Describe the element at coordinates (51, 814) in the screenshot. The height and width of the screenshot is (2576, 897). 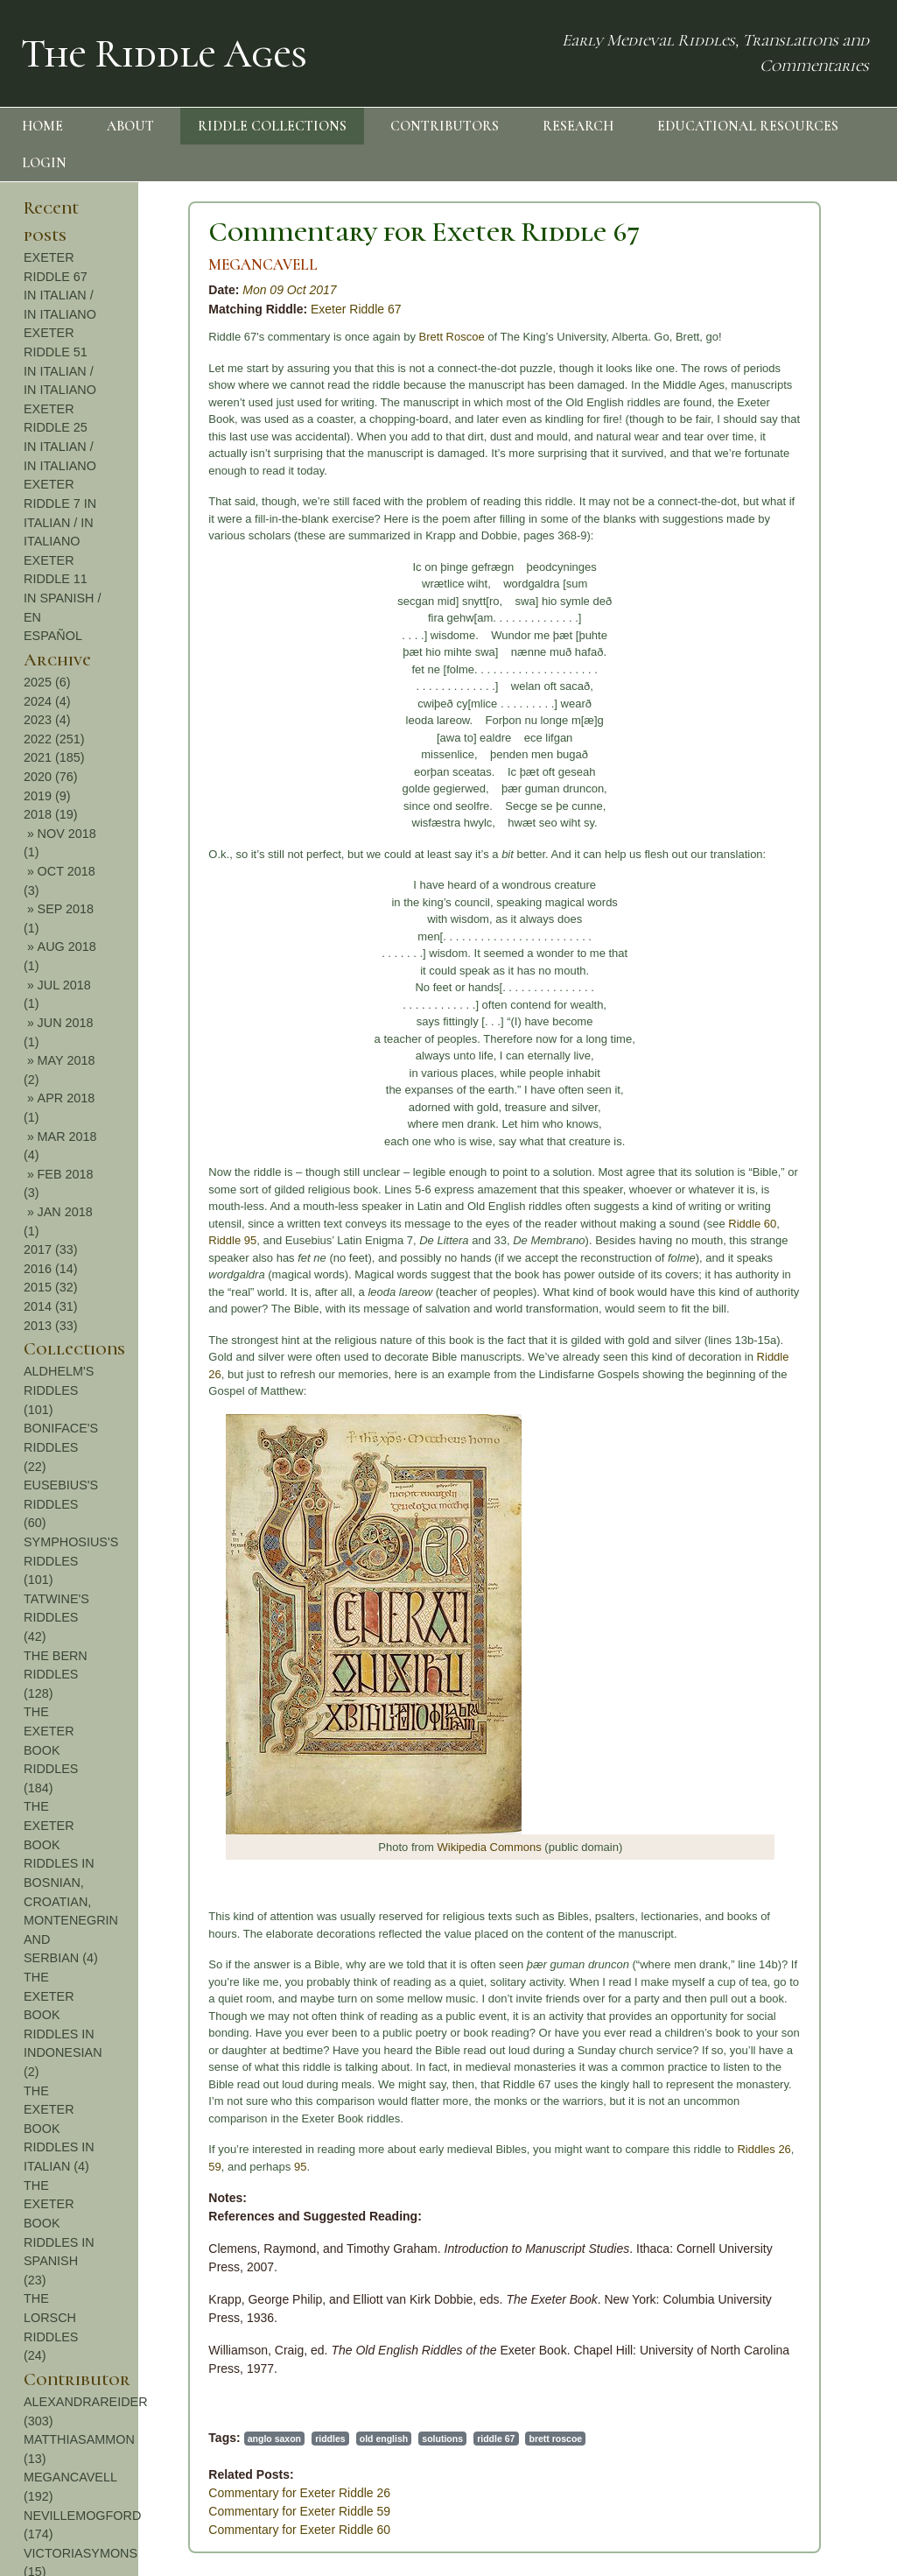
I see `2018 (19)` at that location.